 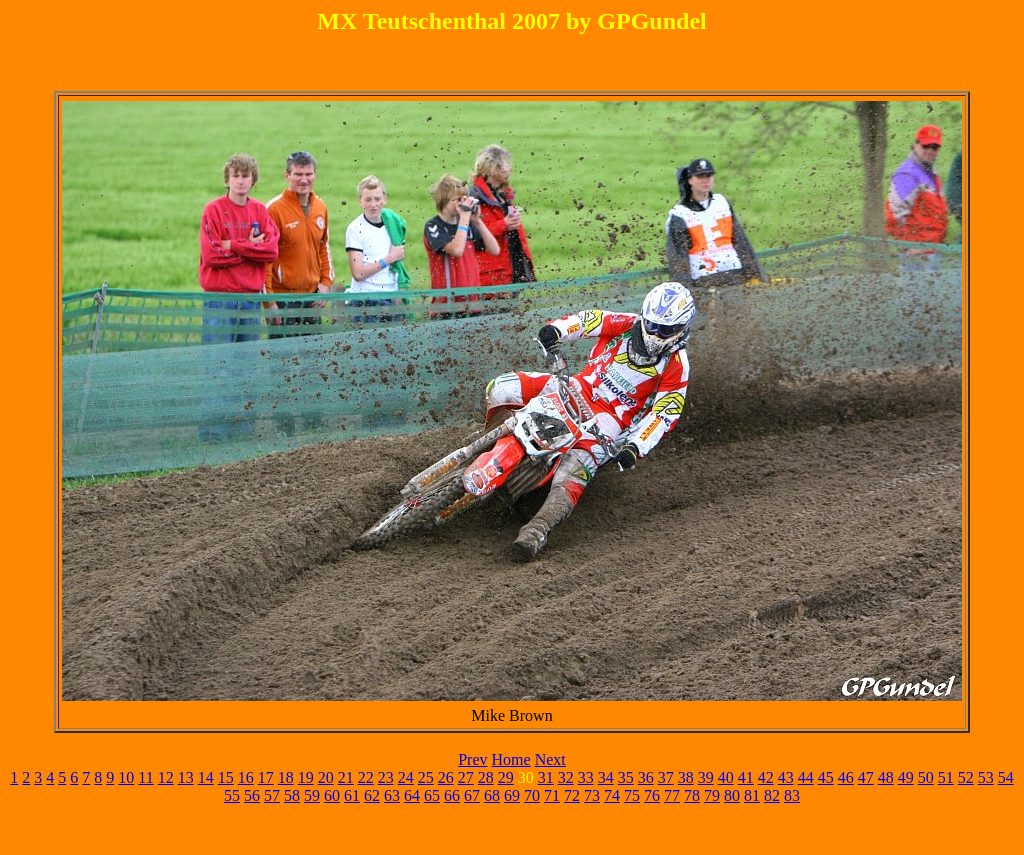 I want to click on 60, so click(x=332, y=795).